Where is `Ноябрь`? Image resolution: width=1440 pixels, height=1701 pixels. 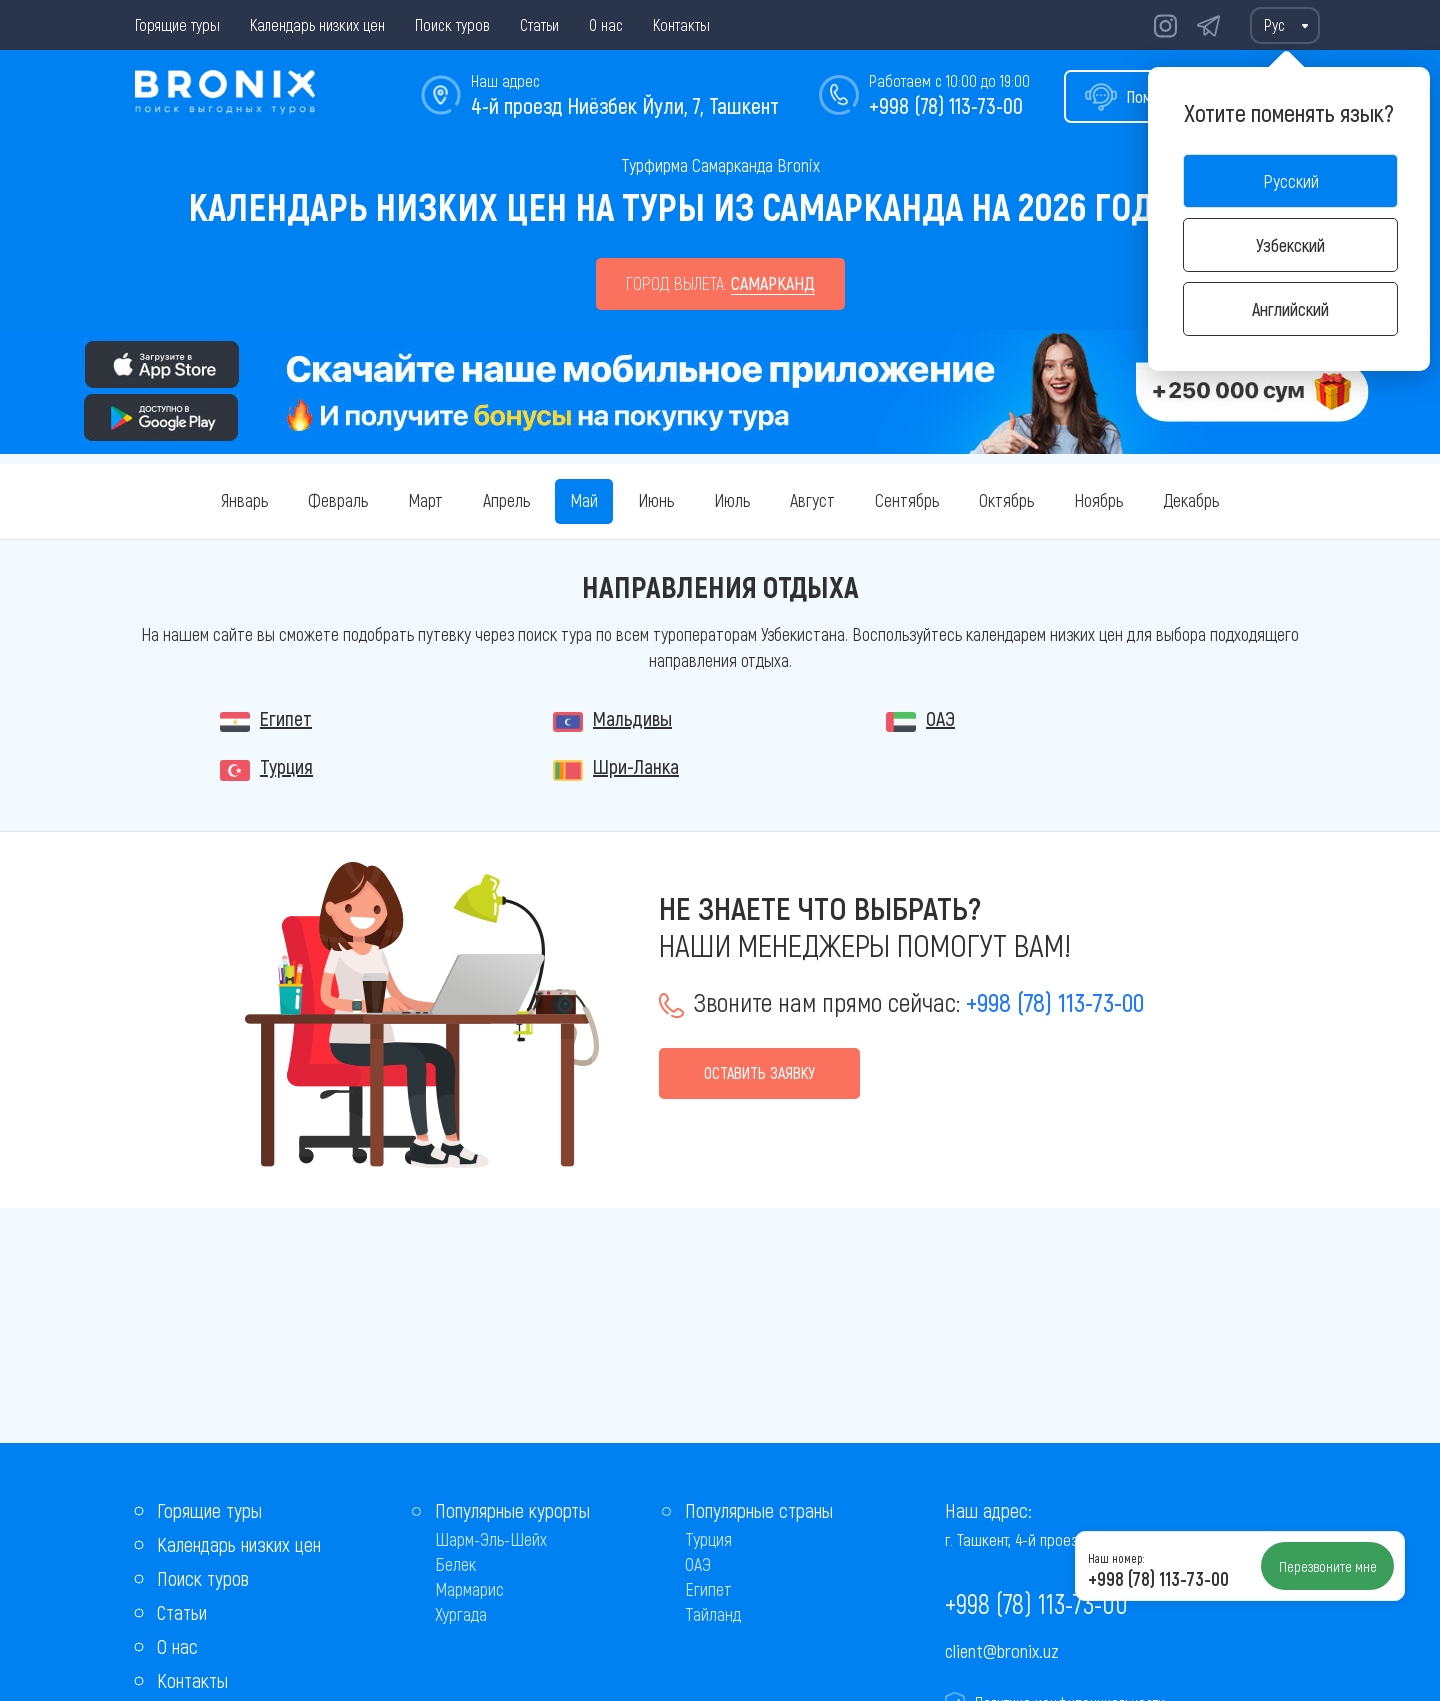 Ноябрь is located at coordinates (1098, 500).